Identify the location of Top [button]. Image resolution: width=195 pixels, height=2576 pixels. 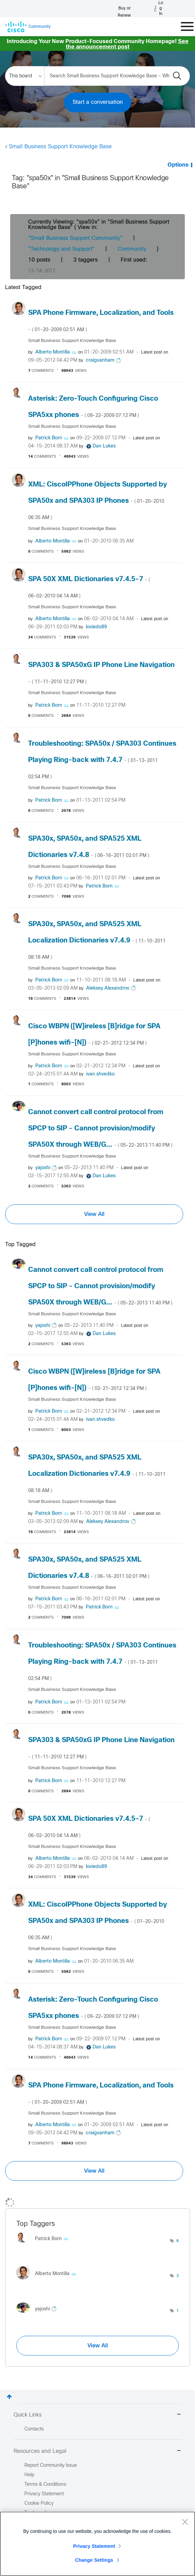
(9, 2396).